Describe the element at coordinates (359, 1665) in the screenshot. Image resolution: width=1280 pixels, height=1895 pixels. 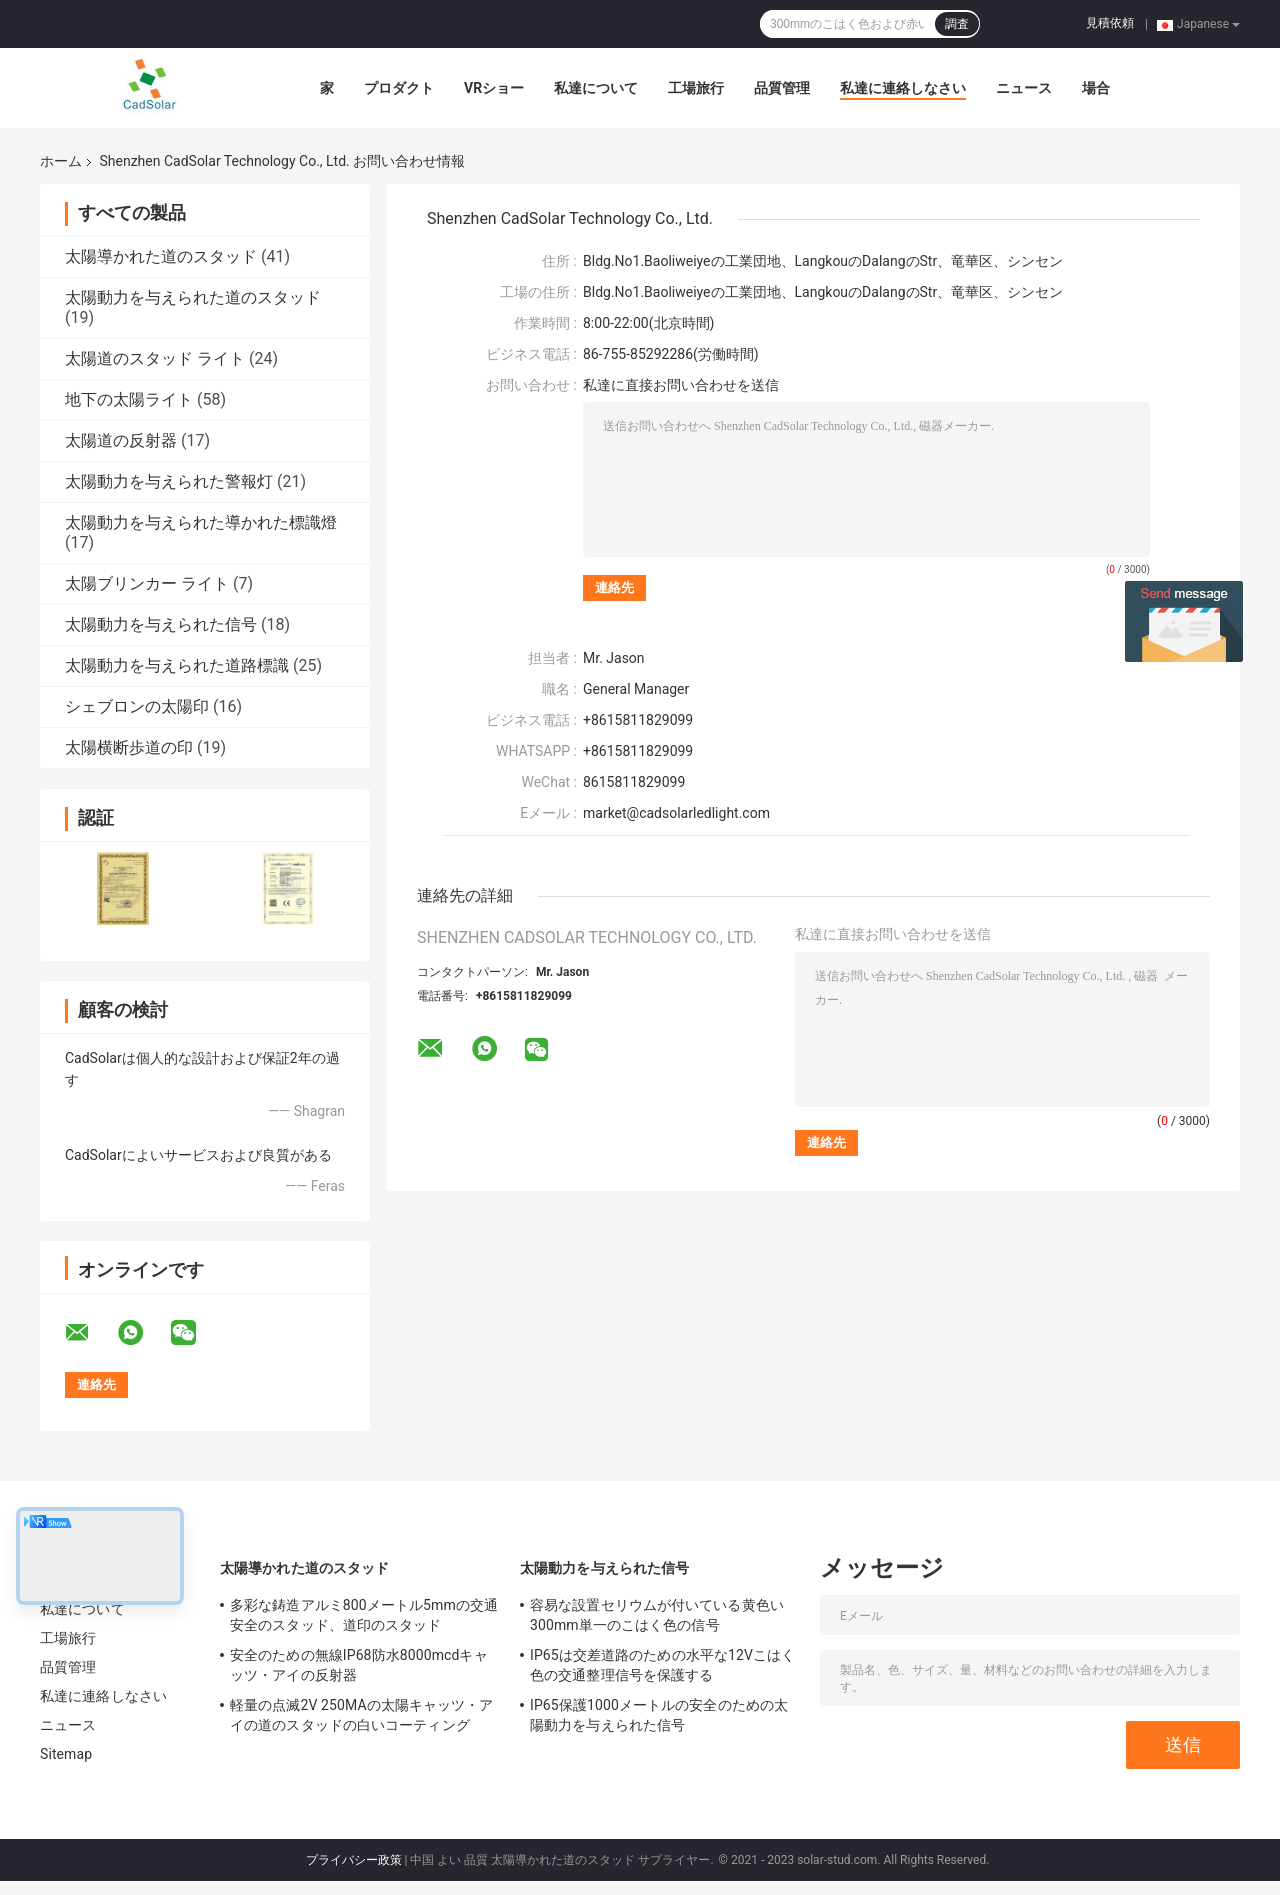
I see `安全のための無線IP68防水8000mcdキャッツ・アイの反射器` at that location.